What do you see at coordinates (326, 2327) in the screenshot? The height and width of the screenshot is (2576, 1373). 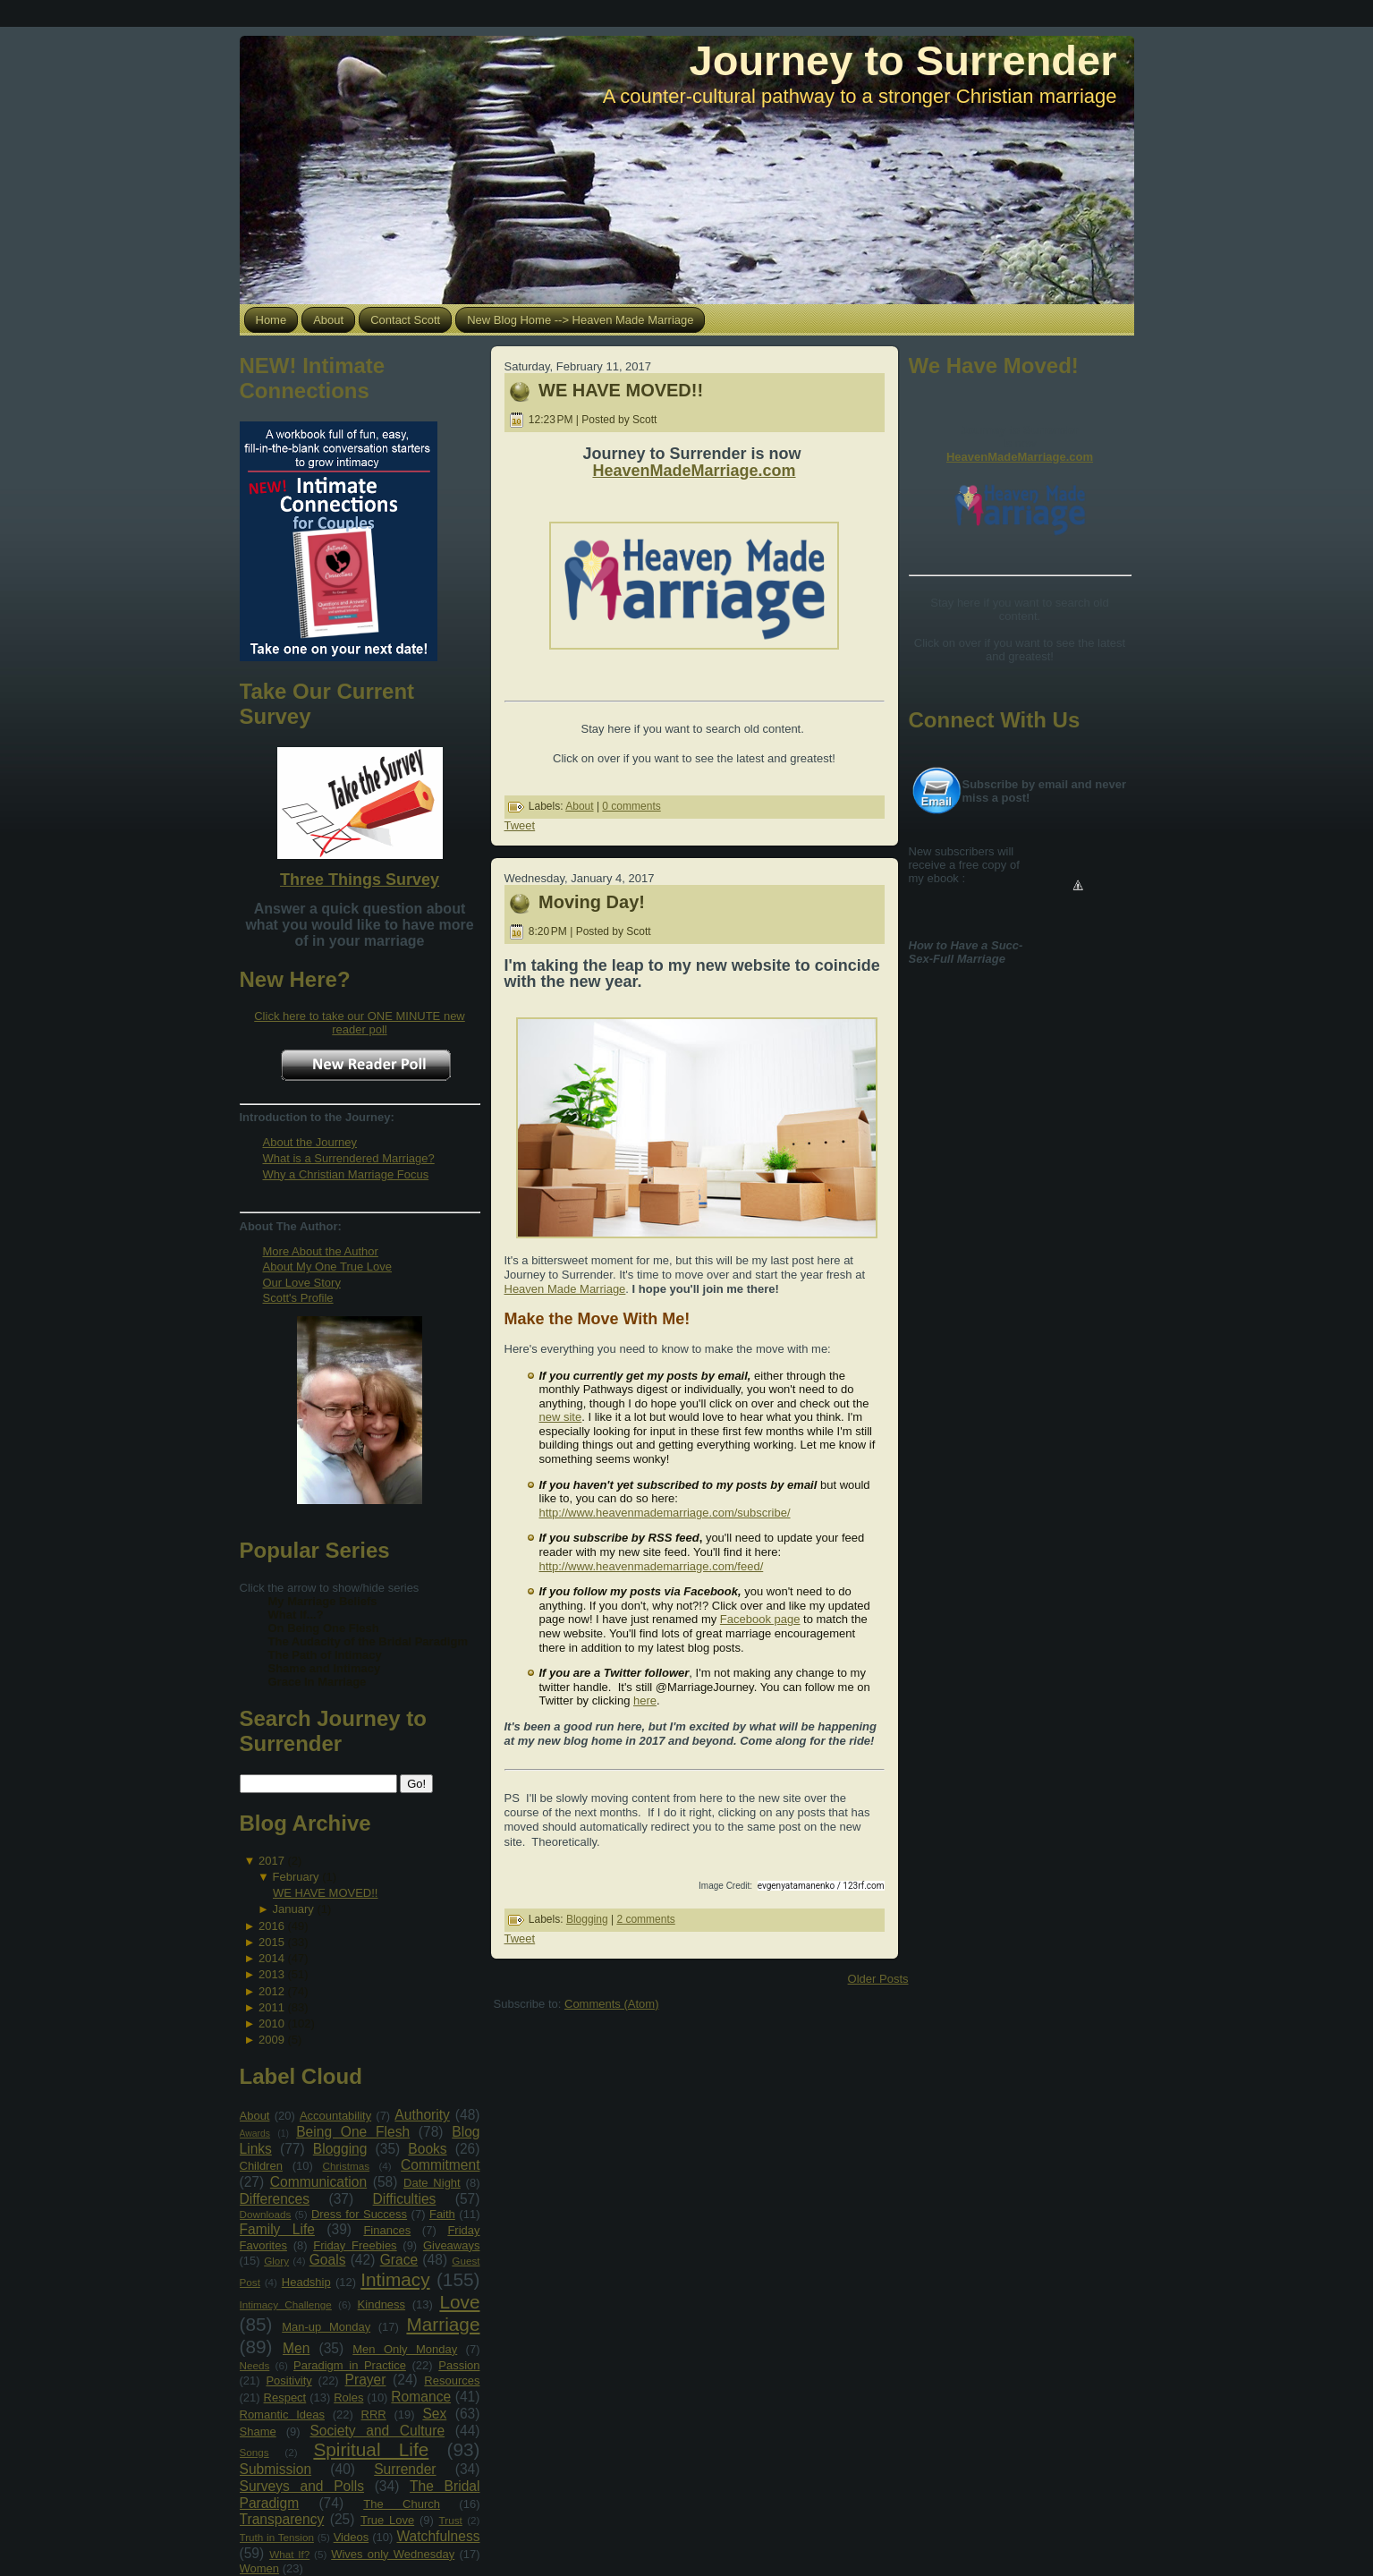 I see `Man-up Monday` at bounding box center [326, 2327].